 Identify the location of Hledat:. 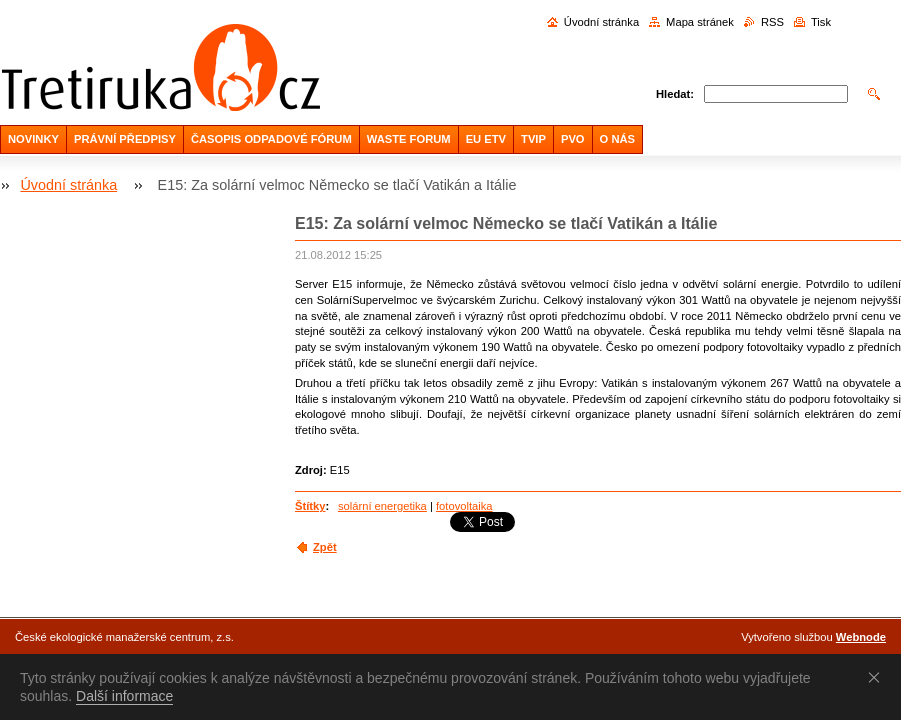
(675, 94).